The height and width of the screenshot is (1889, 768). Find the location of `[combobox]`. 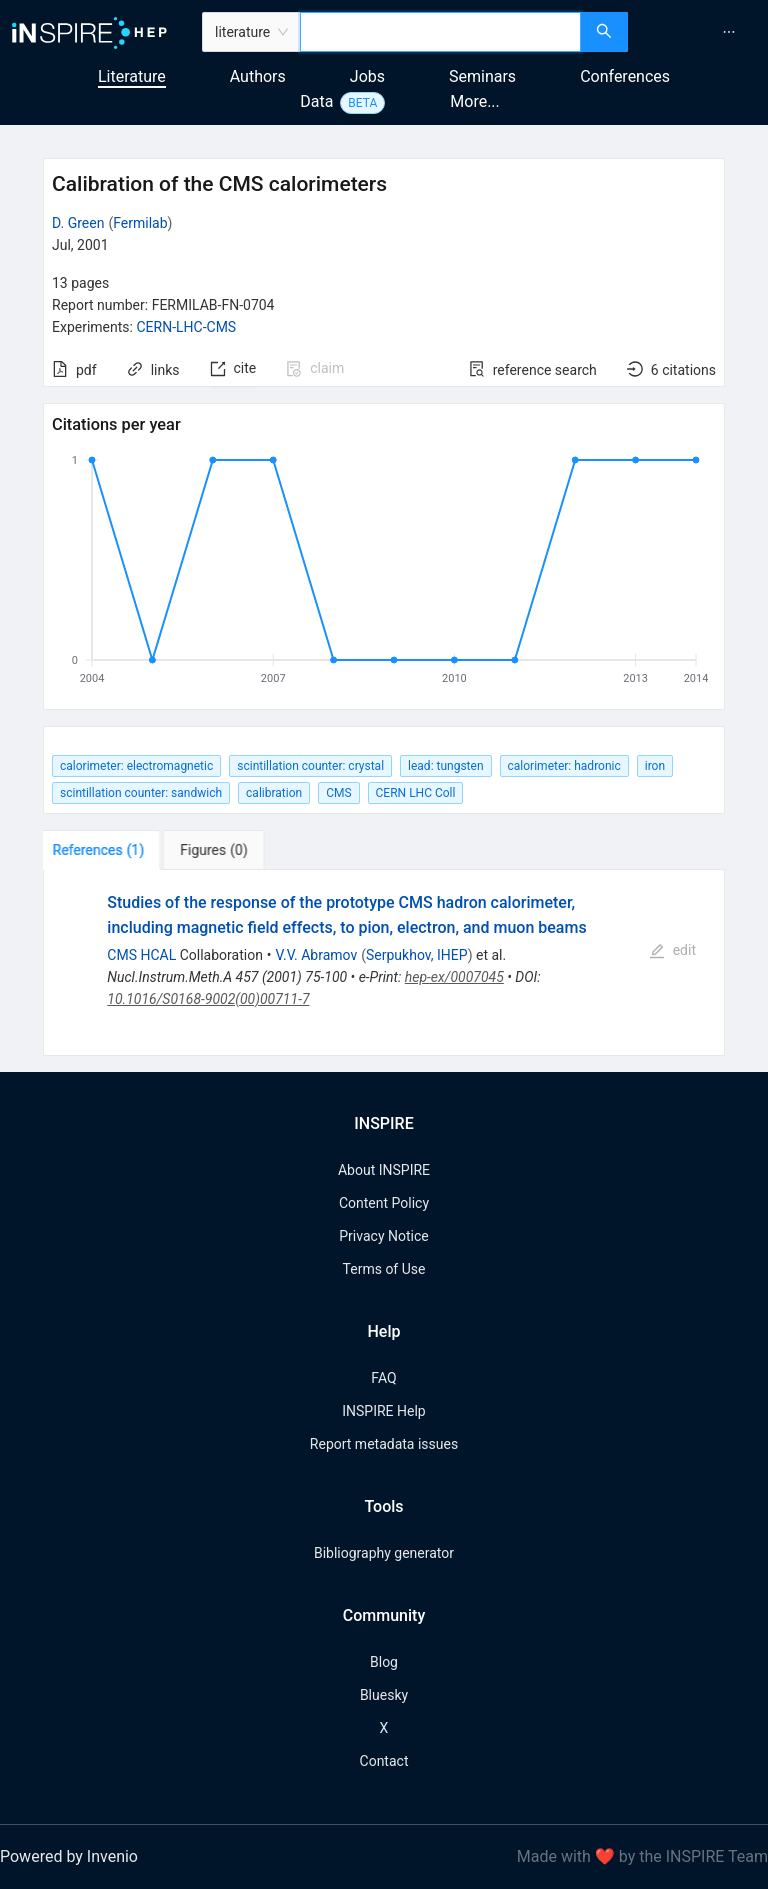

[combobox] is located at coordinates (440, 32).